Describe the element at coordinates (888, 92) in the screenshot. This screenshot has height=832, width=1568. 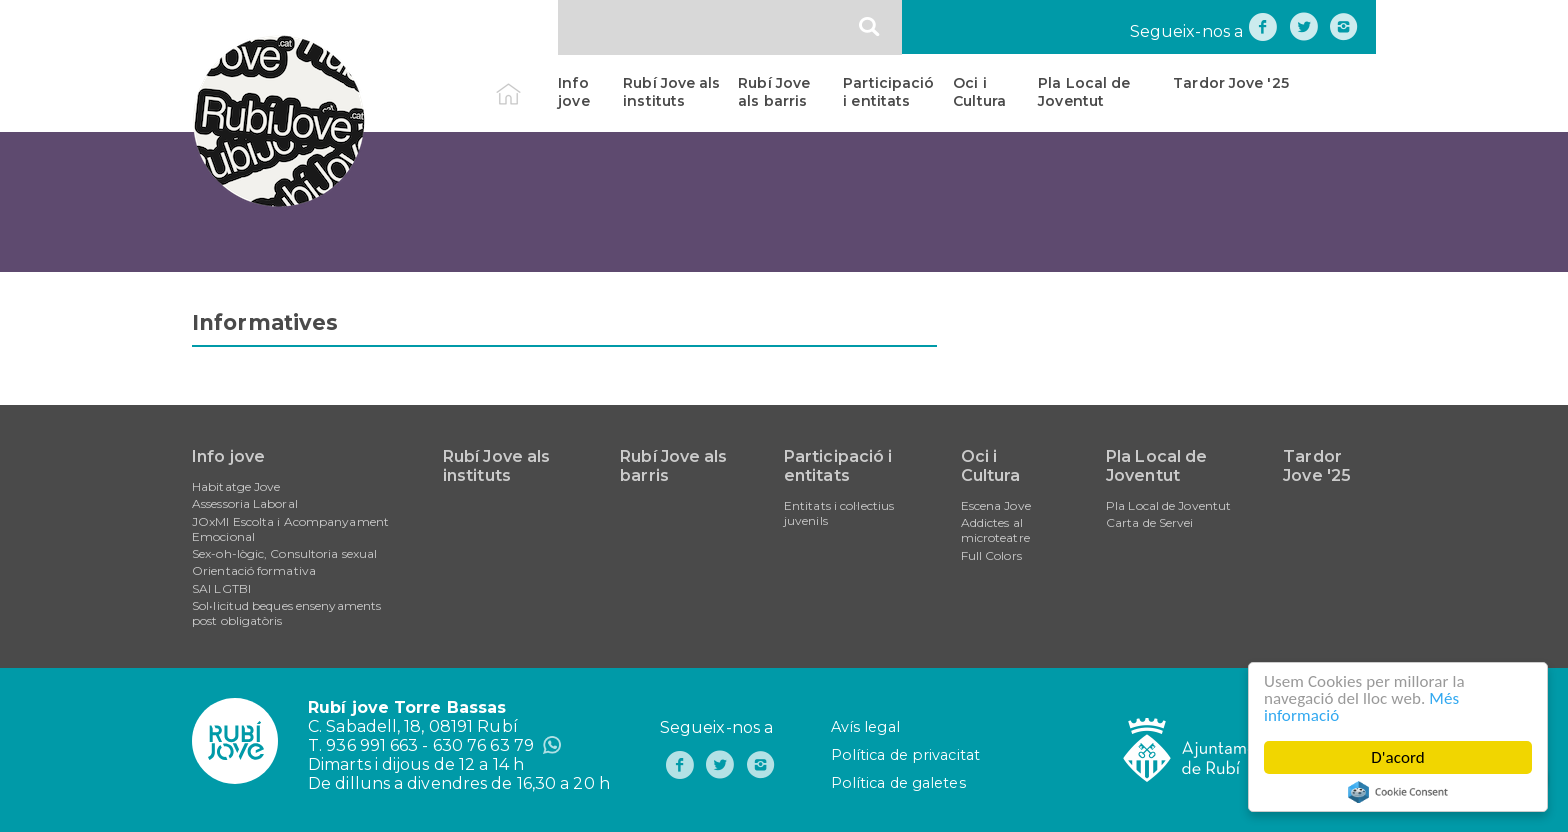
I see `Participació i entitats` at that location.